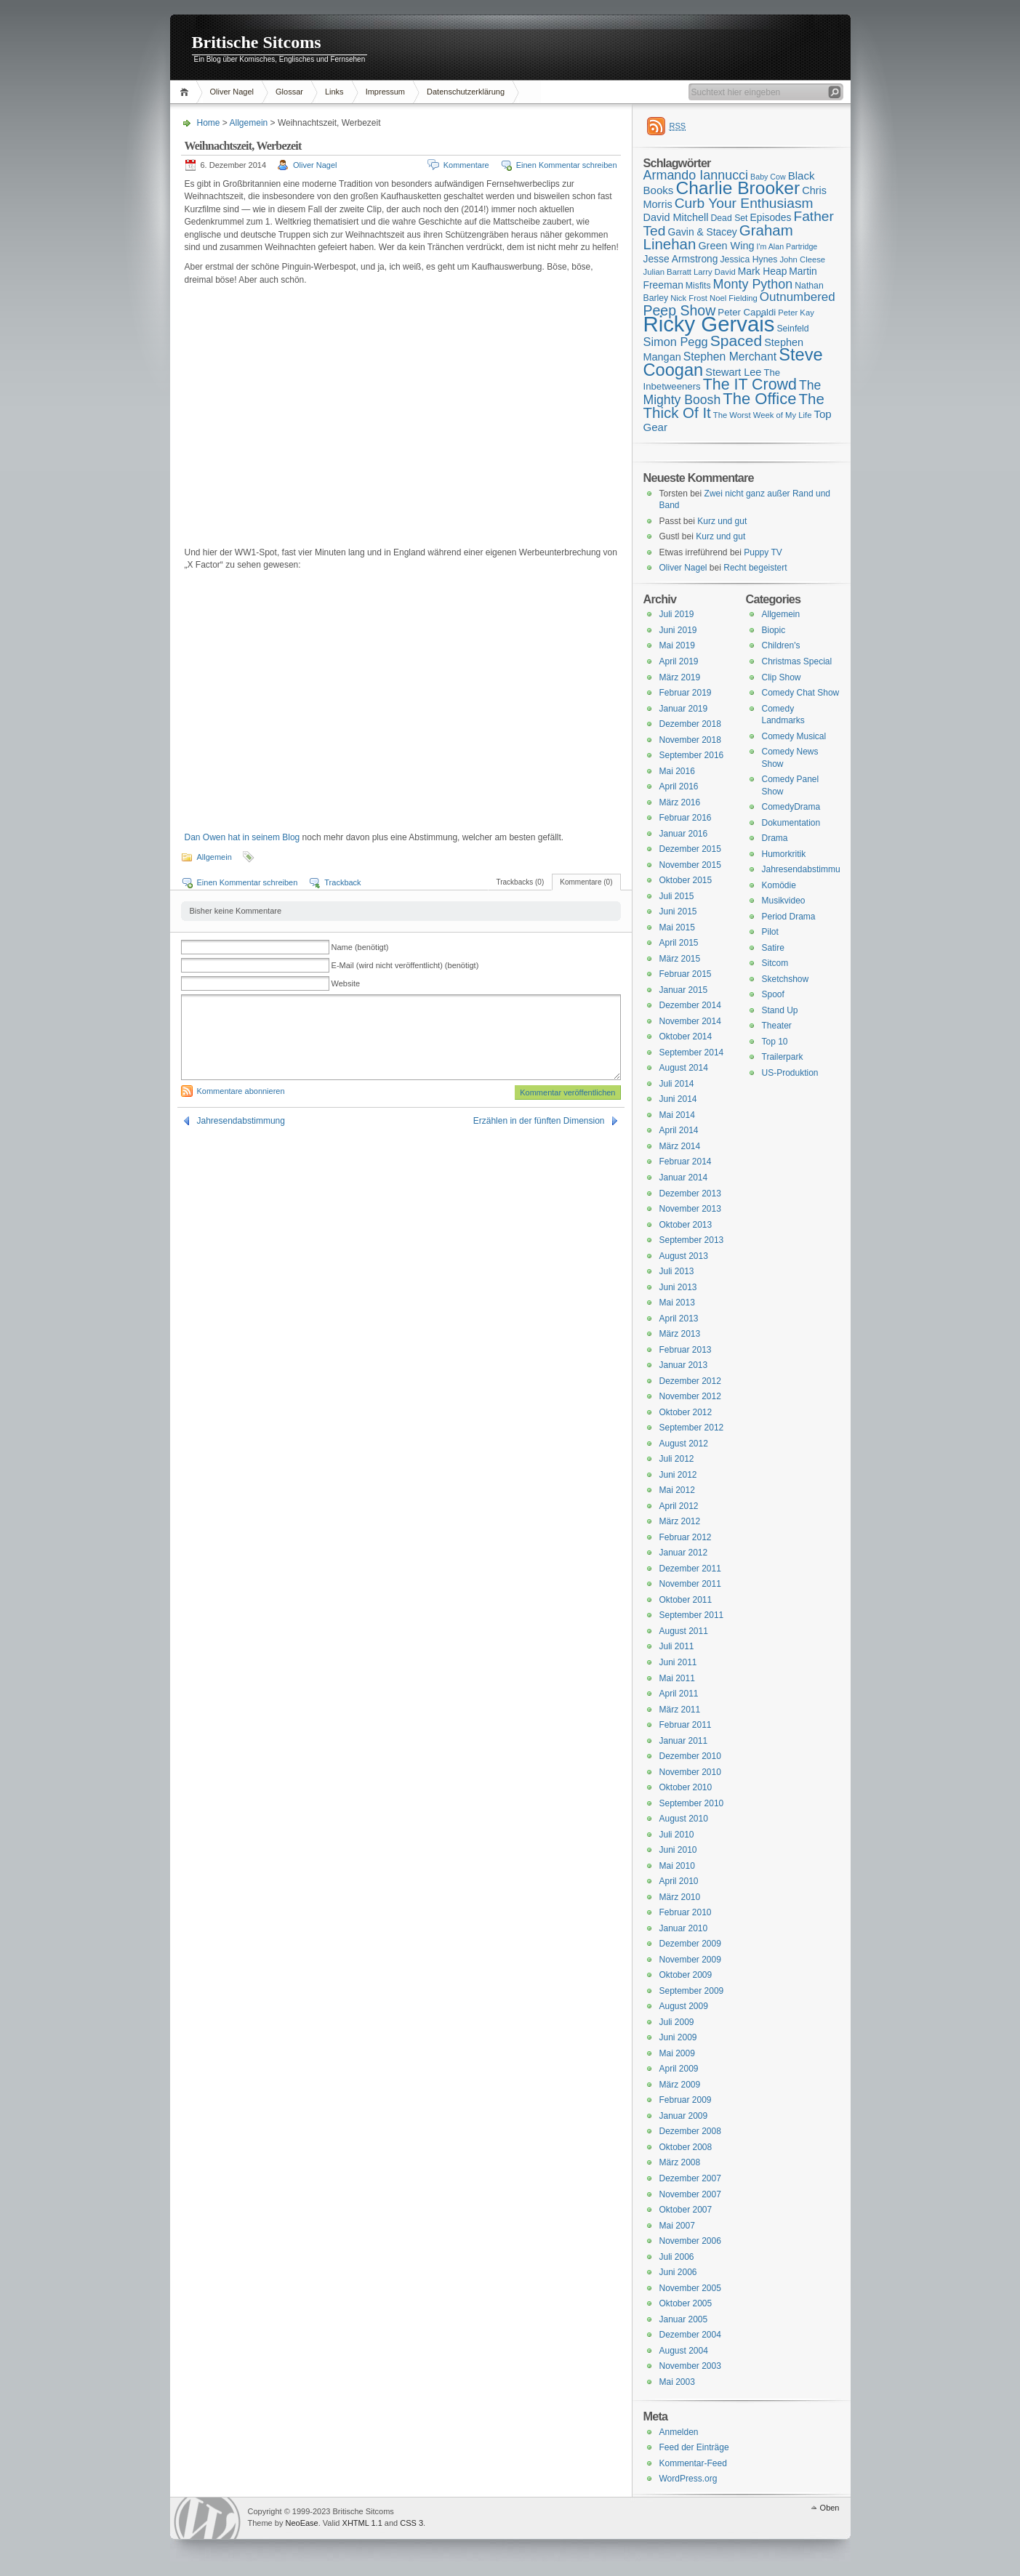 This screenshot has height=2576, width=1020. What do you see at coordinates (683, 709) in the screenshot?
I see `Januar 2019` at bounding box center [683, 709].